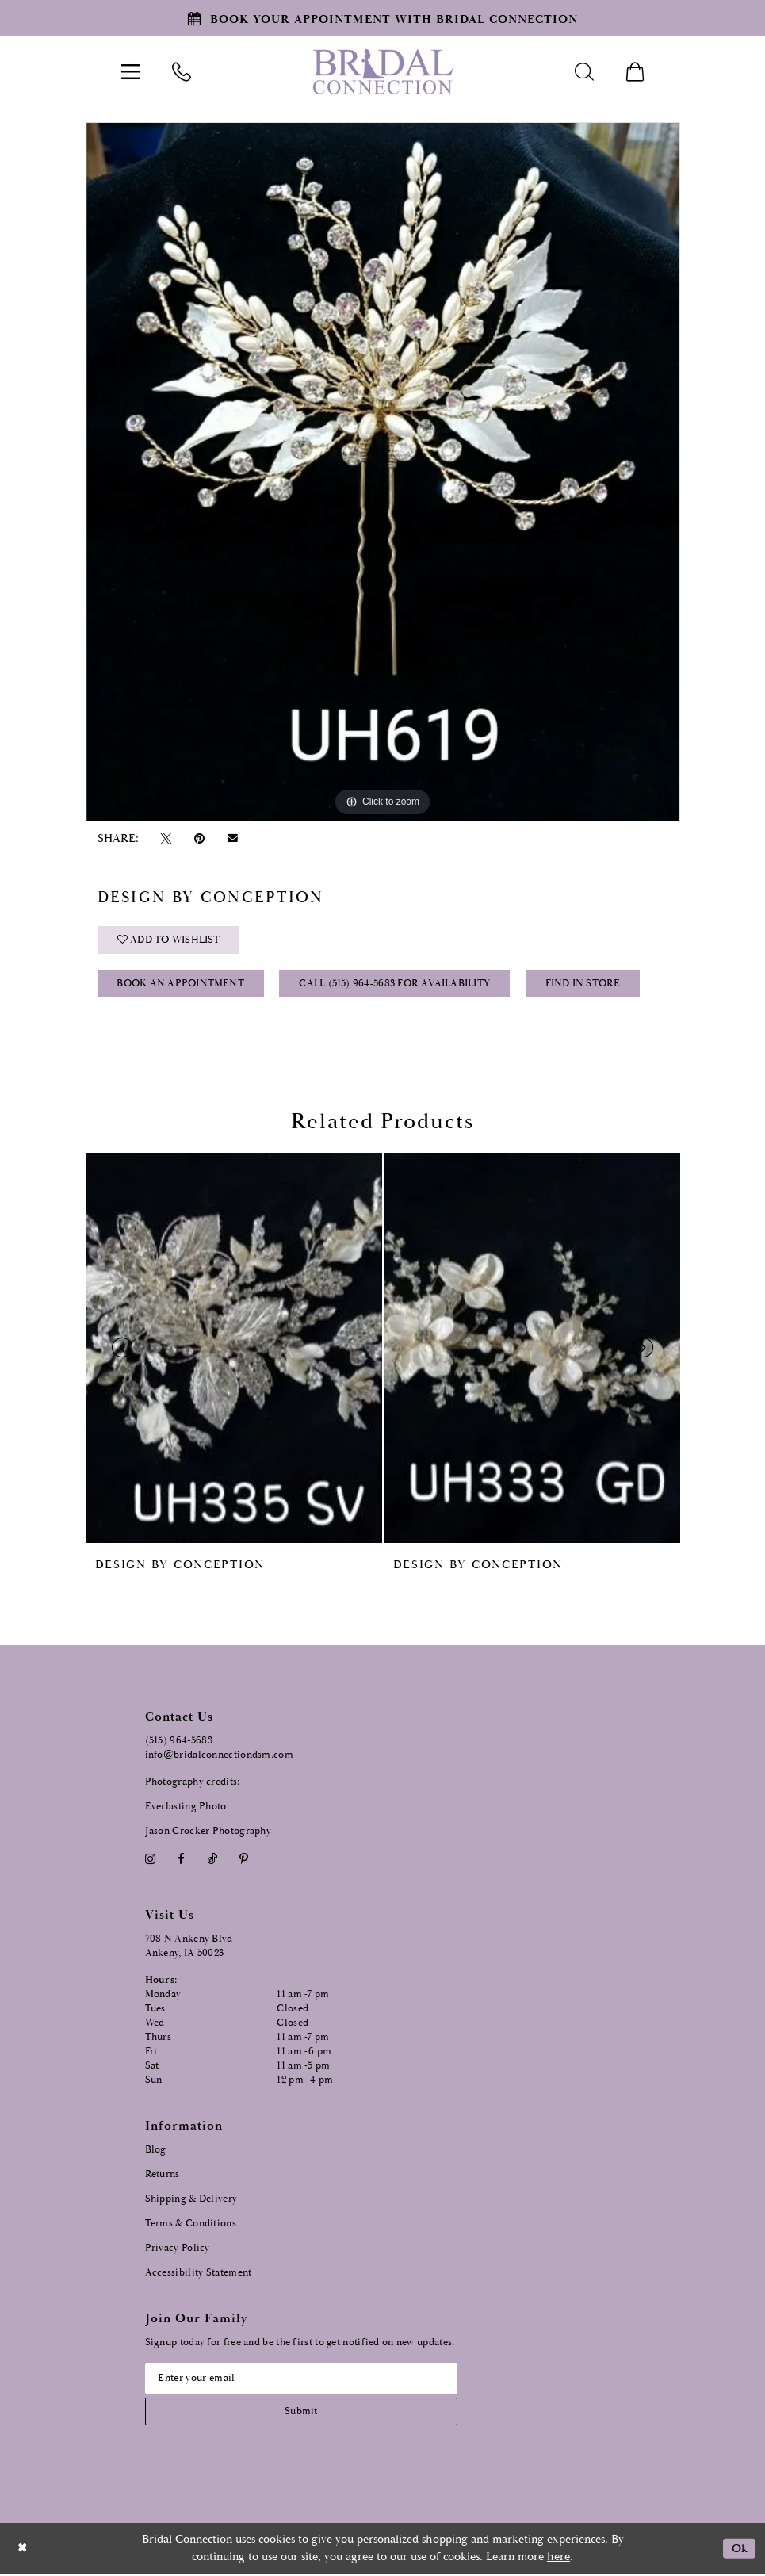 This screenshot has width=765, height=2576. I want to click on Returns, so click(162, 2175).